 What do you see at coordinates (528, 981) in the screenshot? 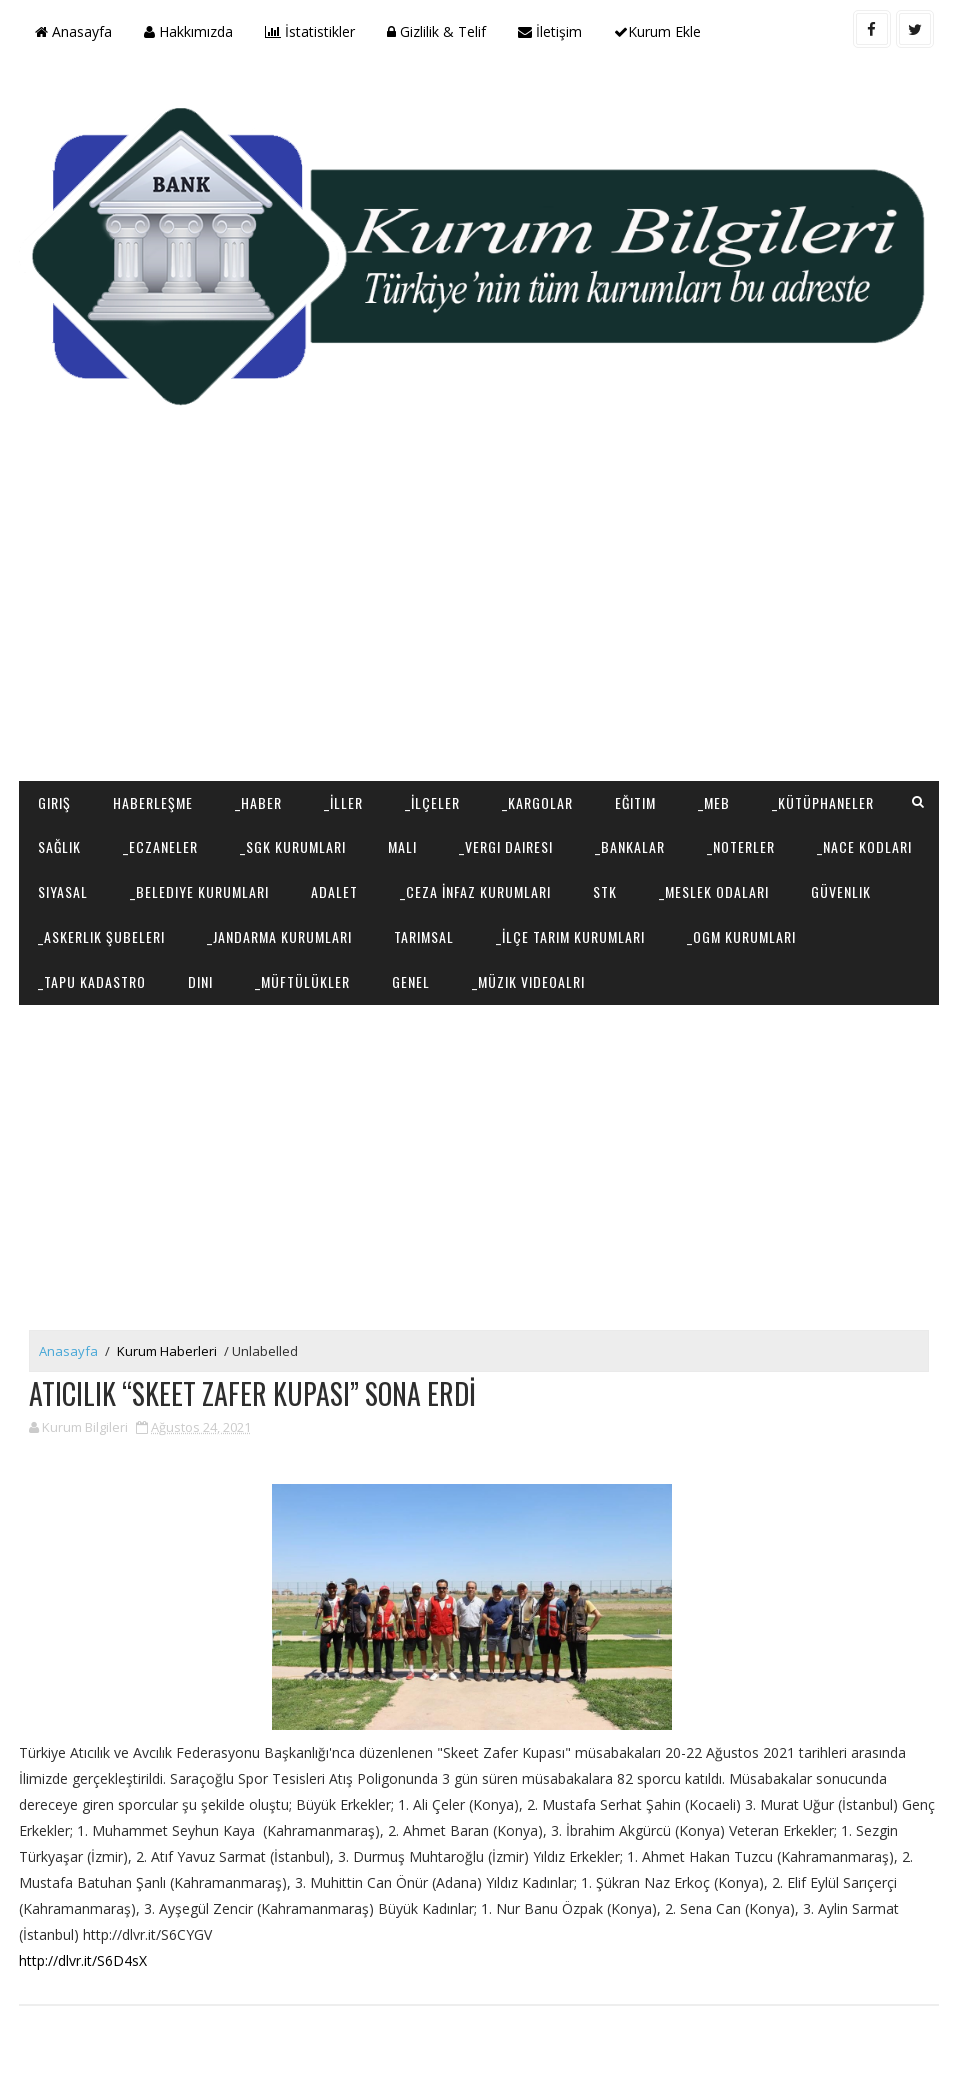
I see `_Müzik Videoalrı` at bounding box center [528, 981].